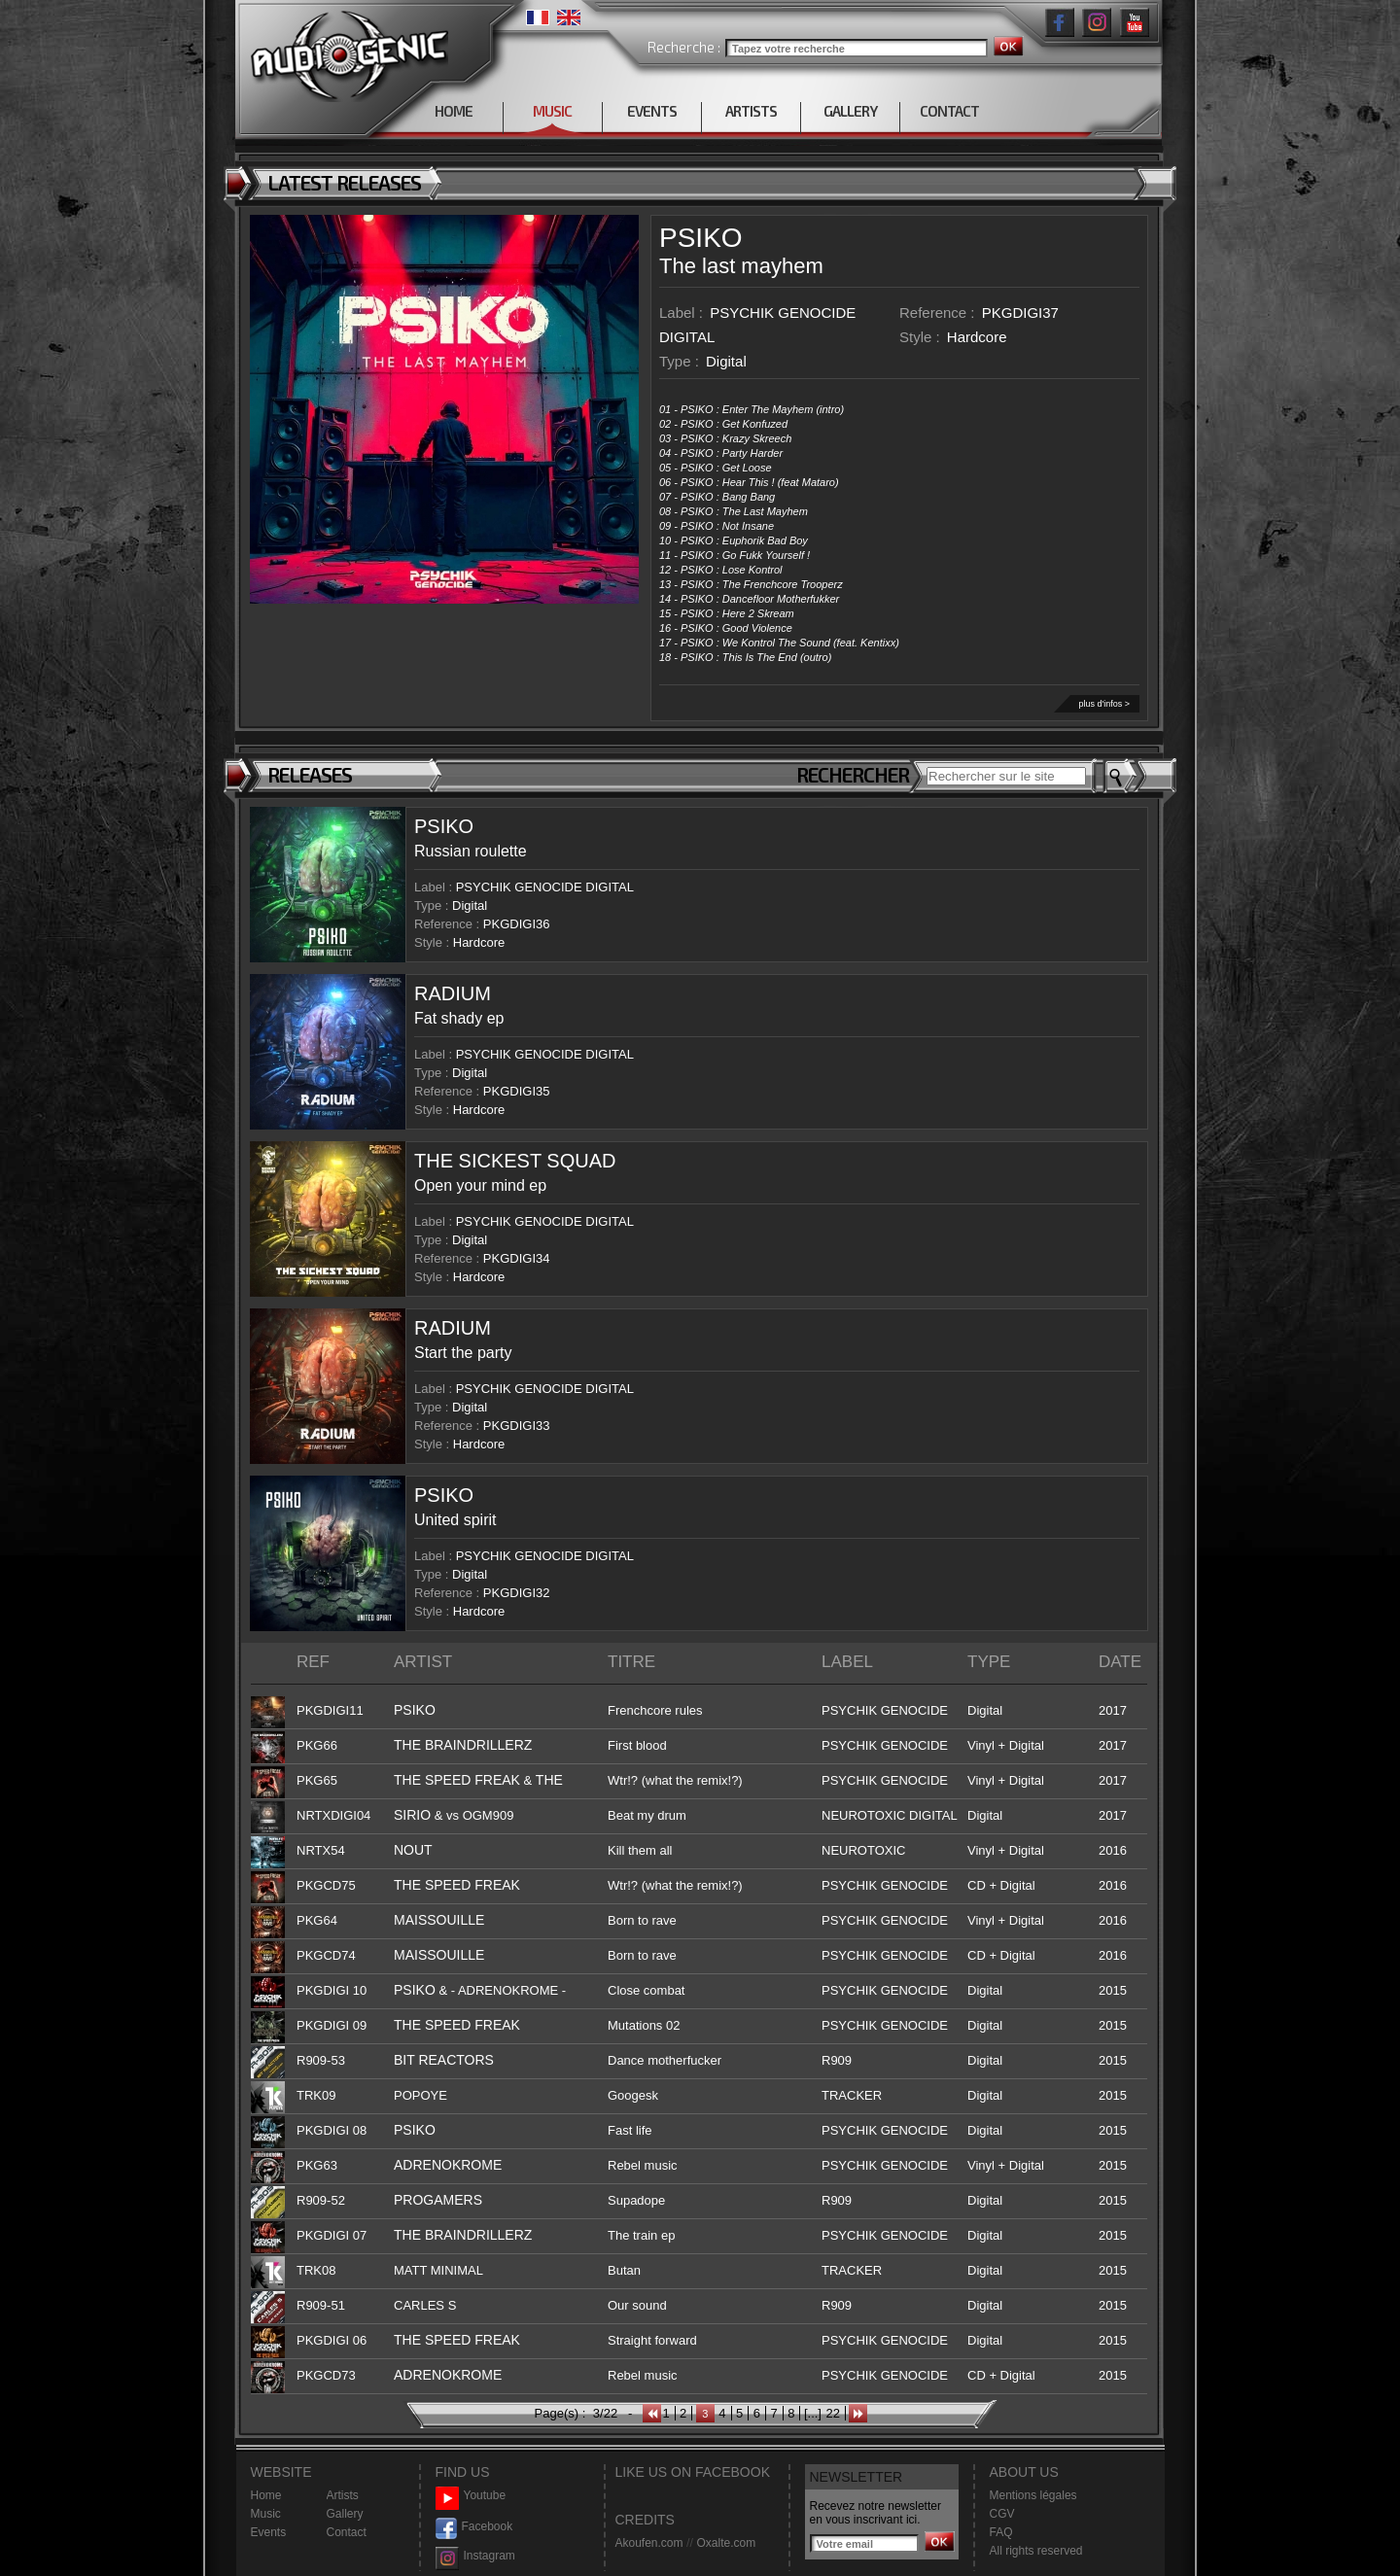 This screenshot has width=1400, height=2576. Describe the element at coordinates (448, 2165) in the screenshot. I see `ADRENOKROME` at that location.